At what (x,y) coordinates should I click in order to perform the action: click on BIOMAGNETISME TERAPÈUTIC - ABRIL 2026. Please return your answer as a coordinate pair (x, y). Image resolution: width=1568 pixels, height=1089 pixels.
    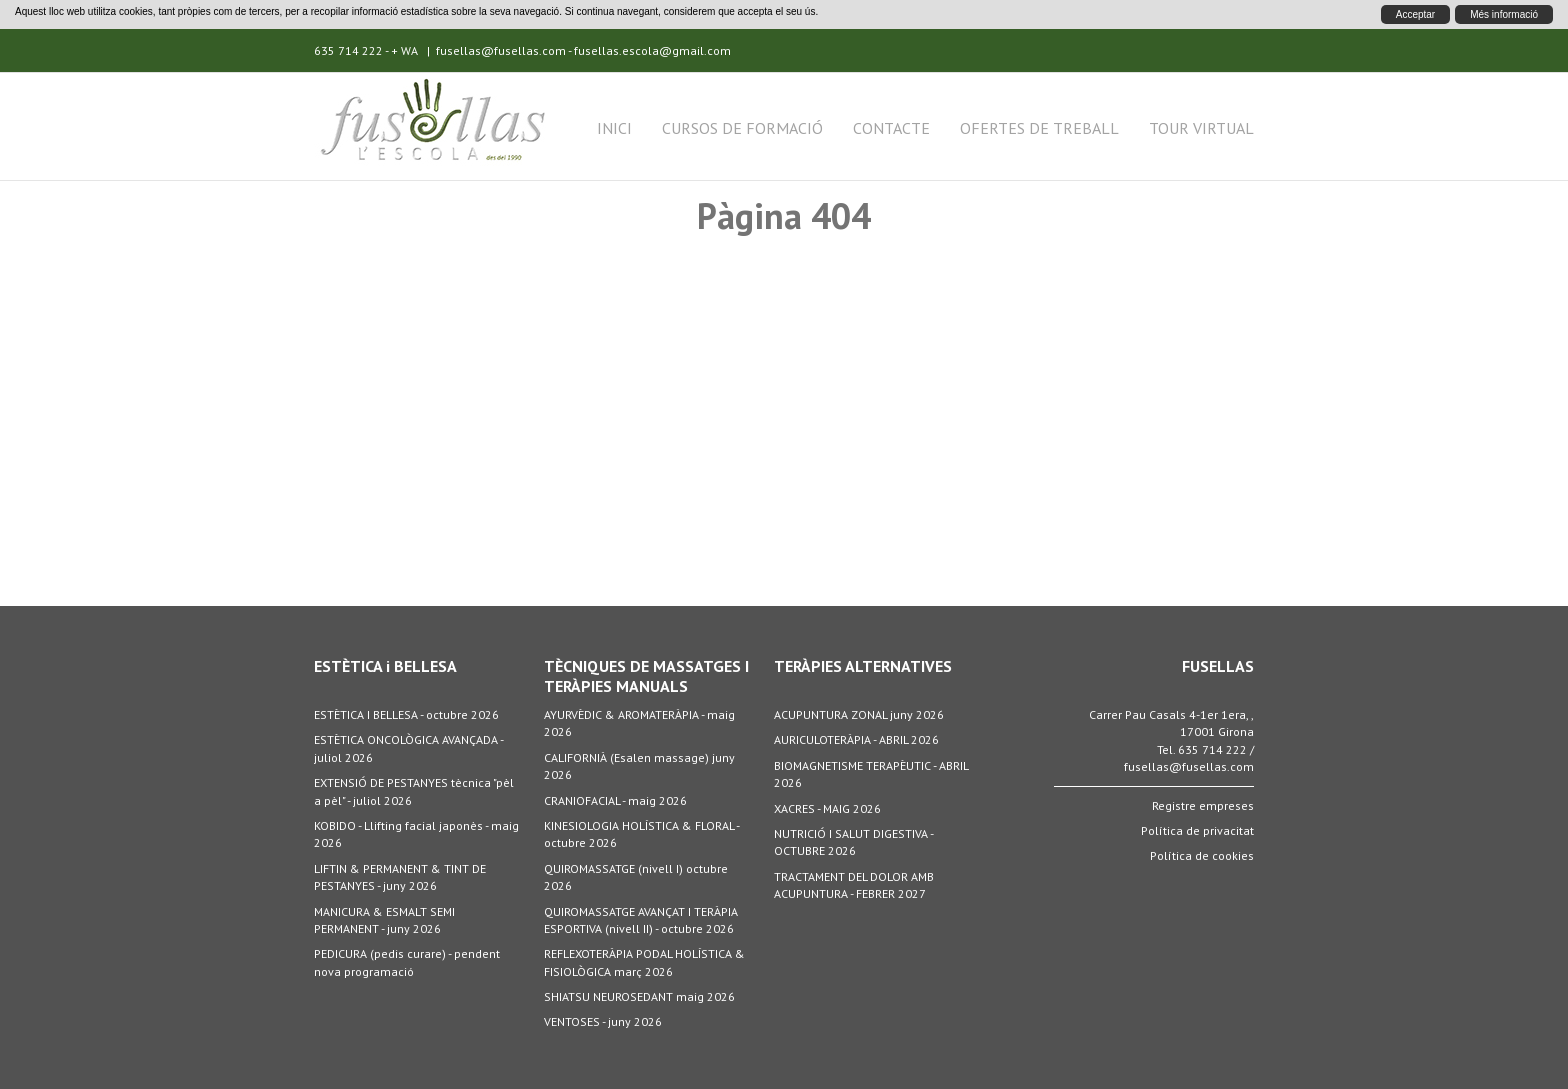
    Looking at the image, I should click on (871, 774).